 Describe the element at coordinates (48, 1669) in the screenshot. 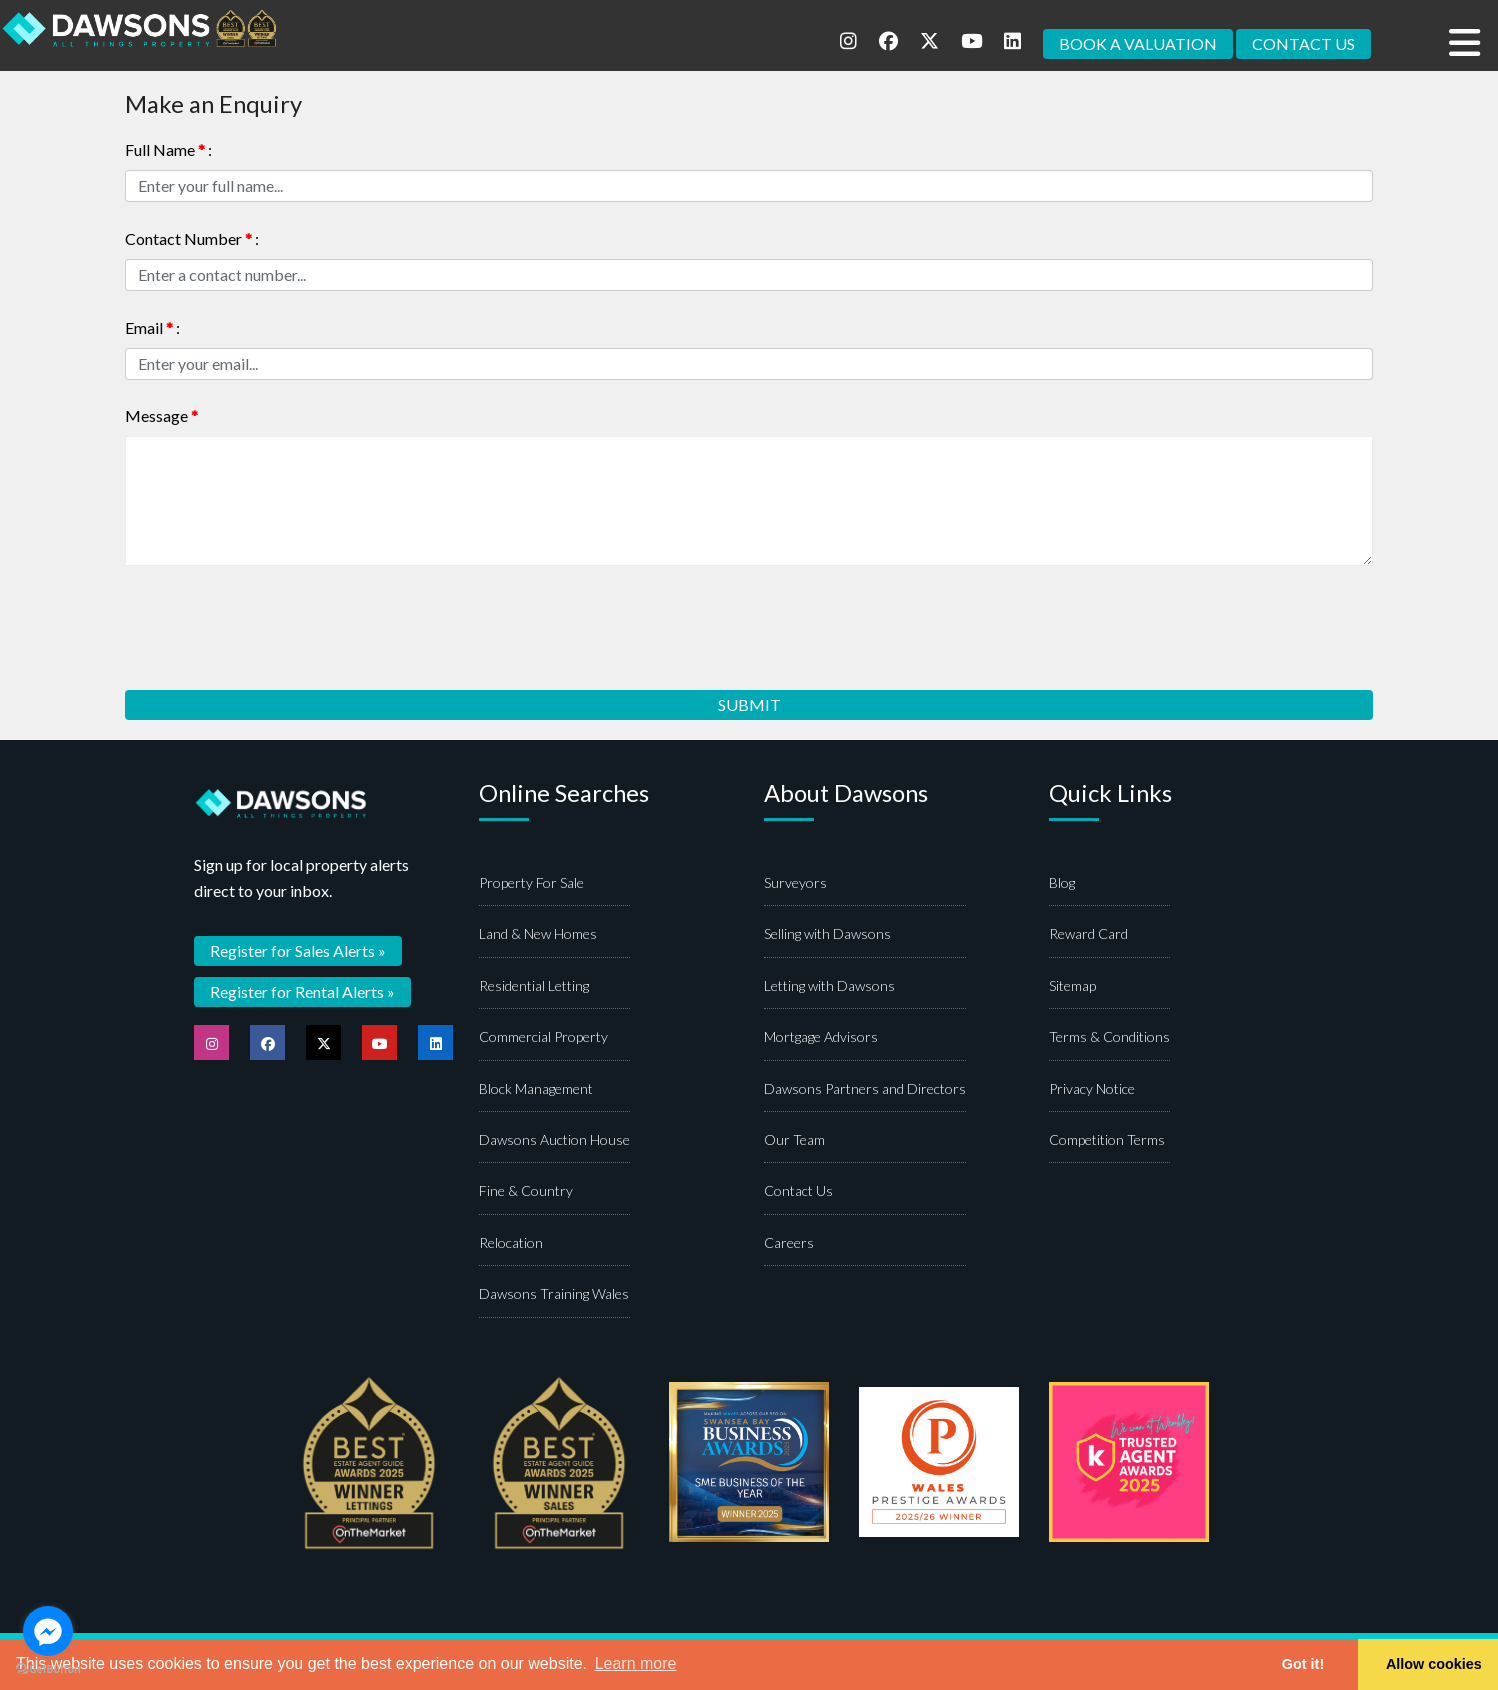

I see `[Go to GetButton.io website]` at that location.